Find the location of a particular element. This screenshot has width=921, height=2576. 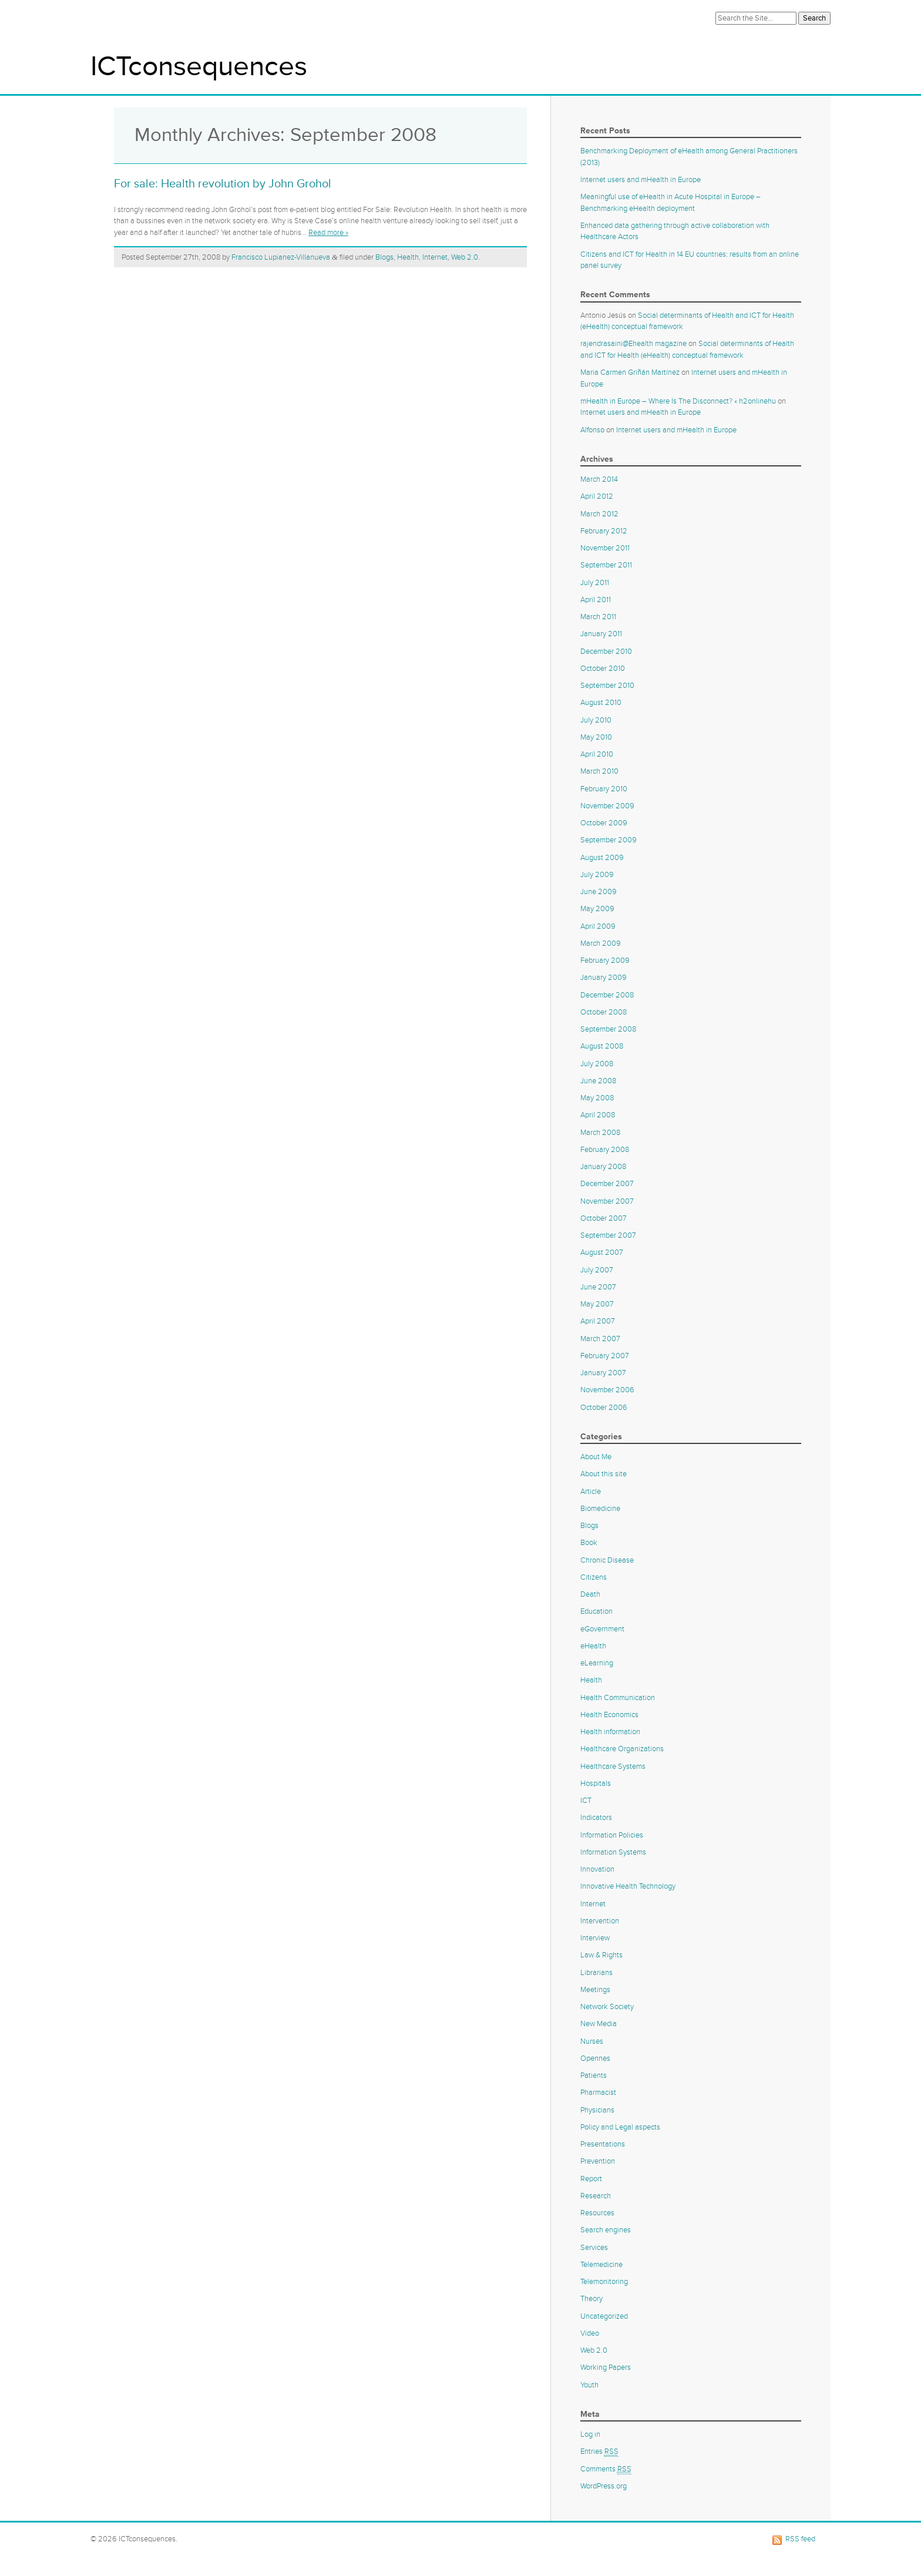

March 2014 is located at coordinates (599, 479).